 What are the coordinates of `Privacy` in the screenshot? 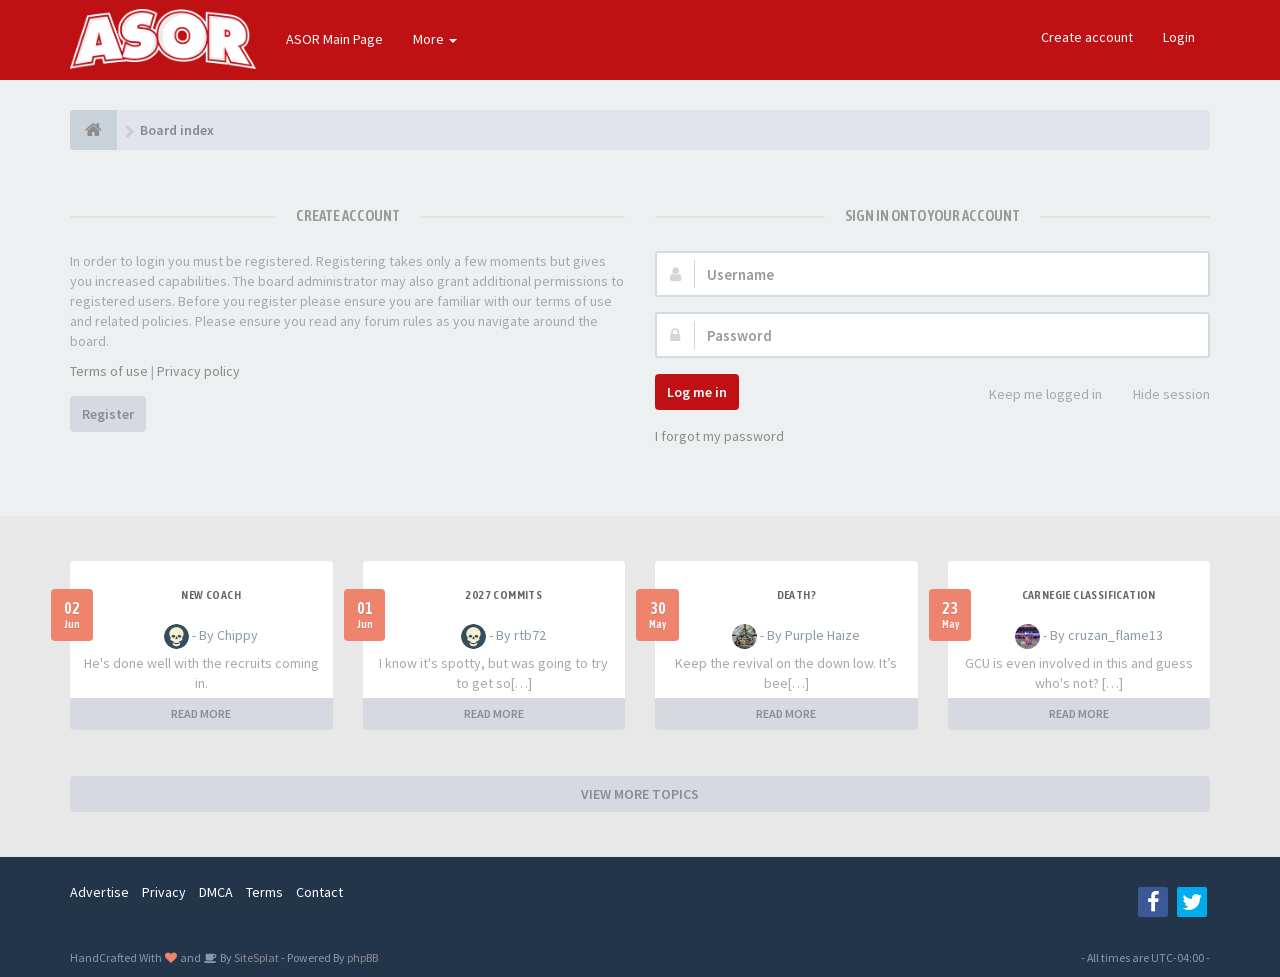 It's located at (164, 892).